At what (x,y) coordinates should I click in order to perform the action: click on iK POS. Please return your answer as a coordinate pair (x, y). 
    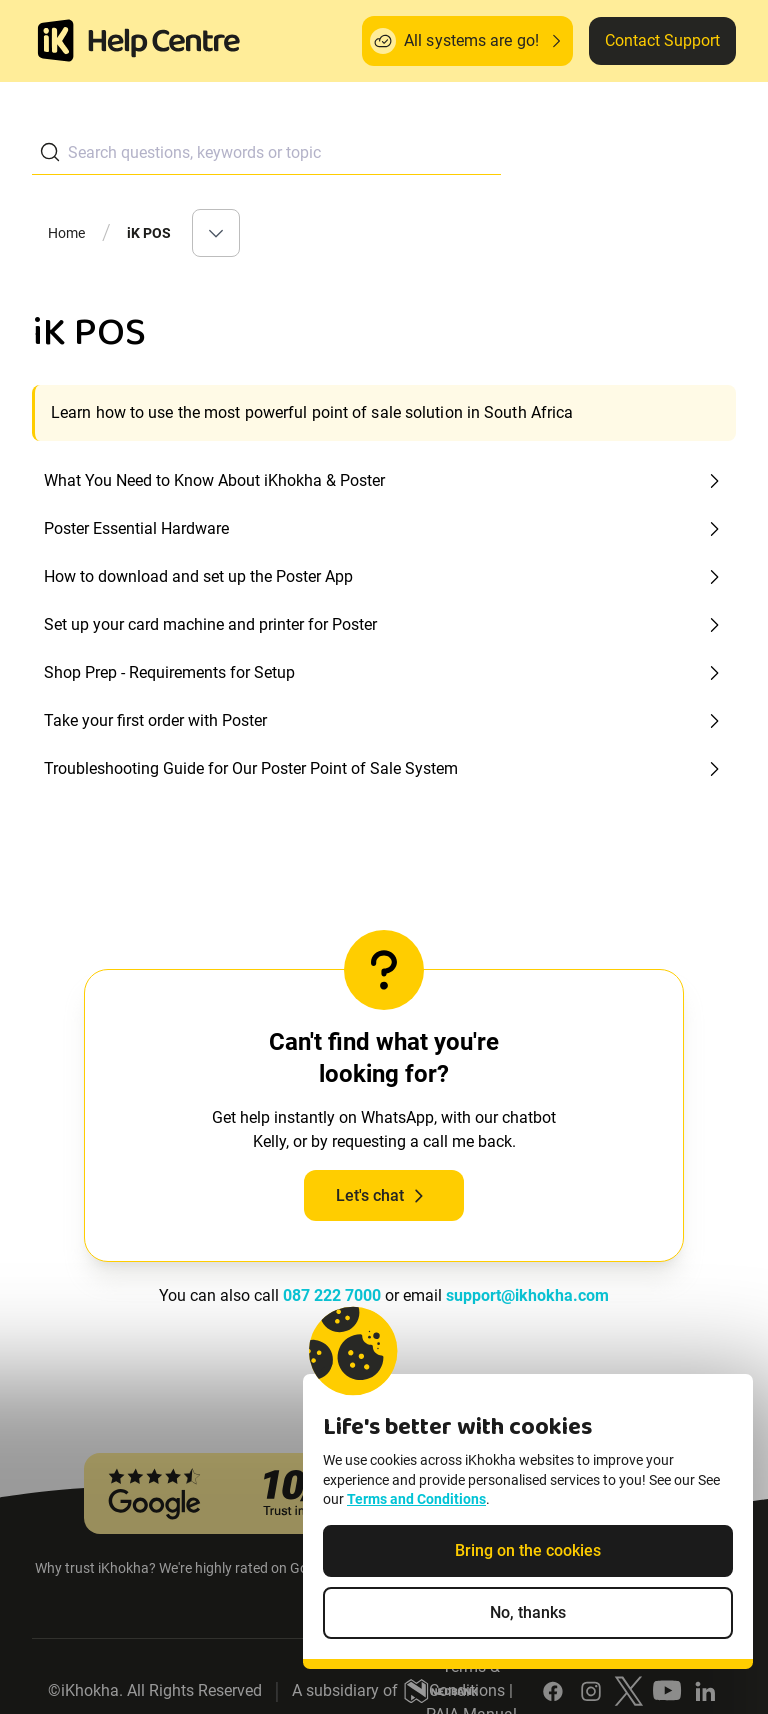
    Looking at the image, I should click on (149, 233).